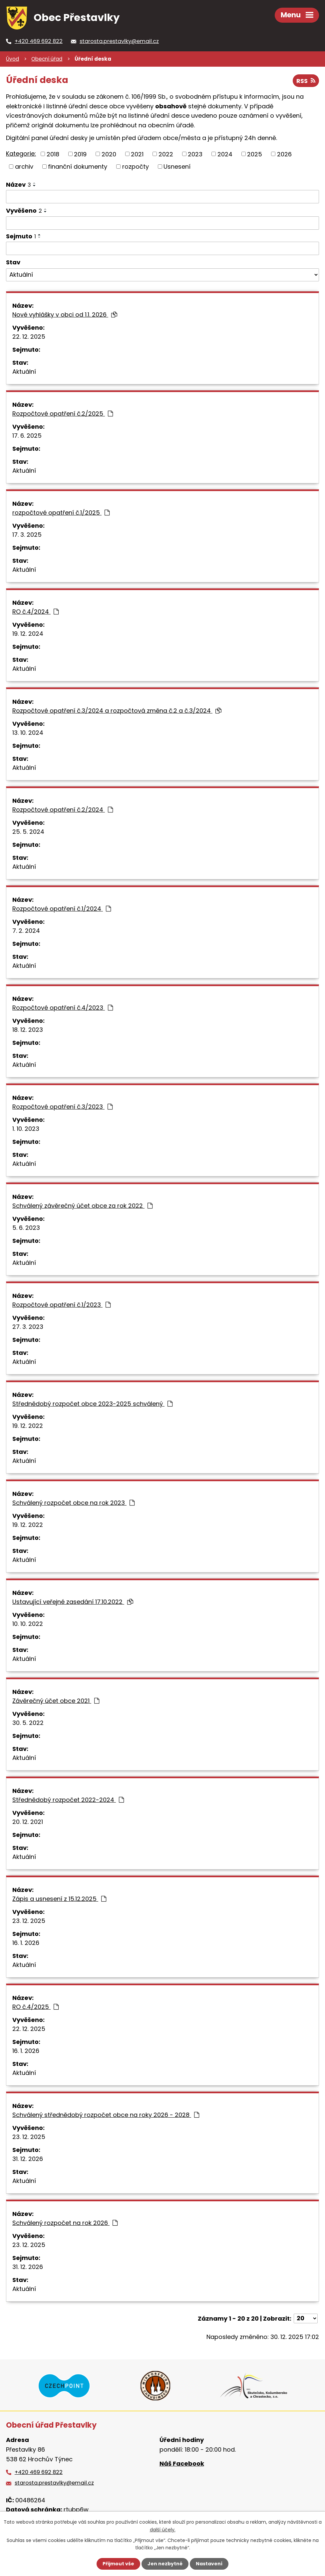 The image size is (325, 2576). Describe the element at coordinates (92, 1404) in the screenshot. I see `Střednědobý rozpočet obce 2023-2025 schválený` at that location.